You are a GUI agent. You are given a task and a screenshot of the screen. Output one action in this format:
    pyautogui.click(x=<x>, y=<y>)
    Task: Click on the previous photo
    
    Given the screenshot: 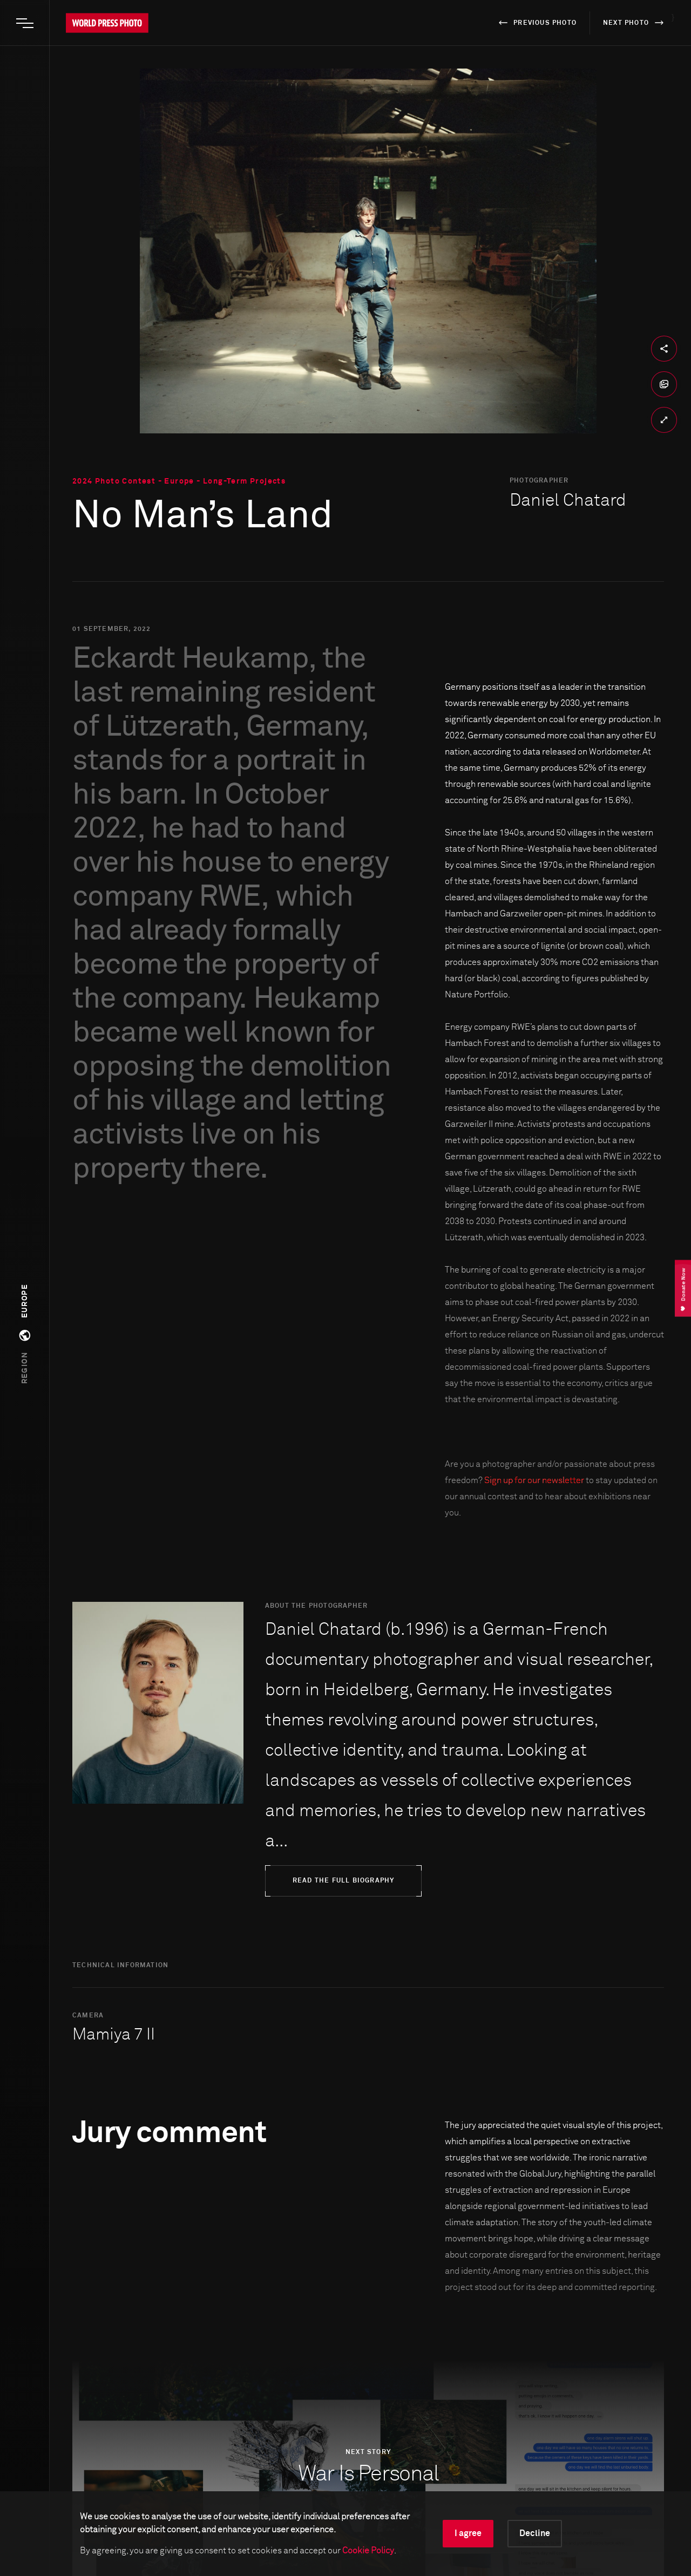 What is the action you would take?
    pyautogui.click(x=536, y=23)
    